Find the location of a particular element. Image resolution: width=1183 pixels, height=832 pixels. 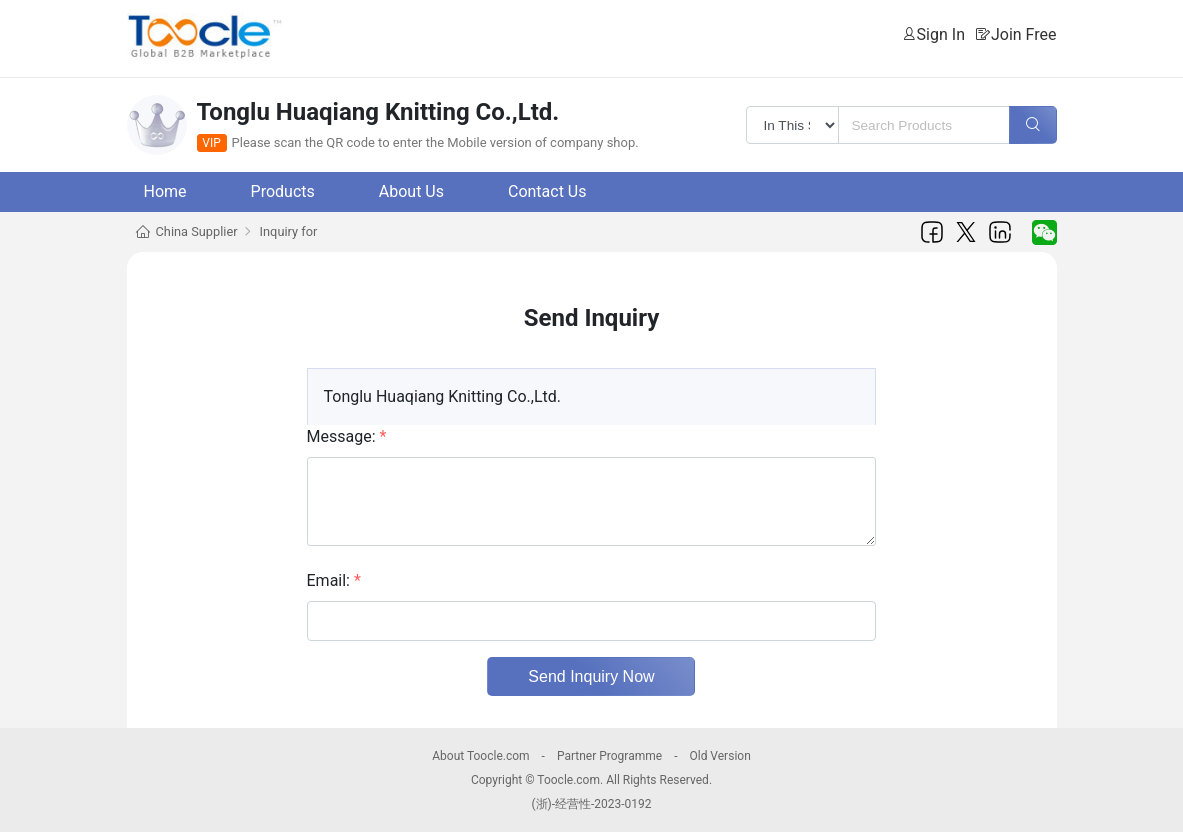

(浙)-经营性-2023-0192 is located at coordinates (591, 804).